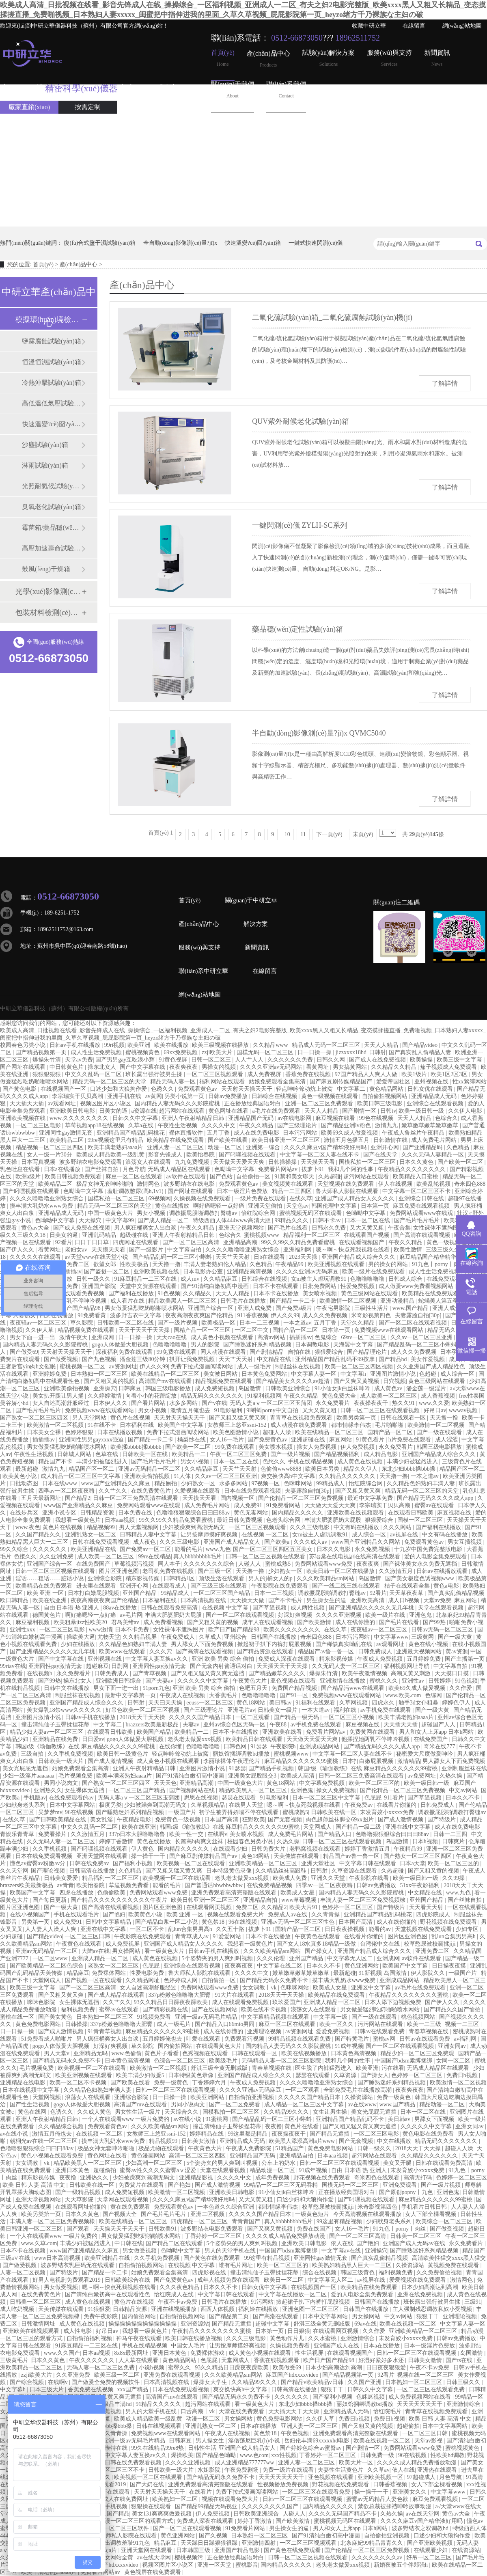 Image resolution: width=487 pixels, height=2576 pixels. Describe the element at coordinates (287, 834) in the screenshot. I see `10` at that location.